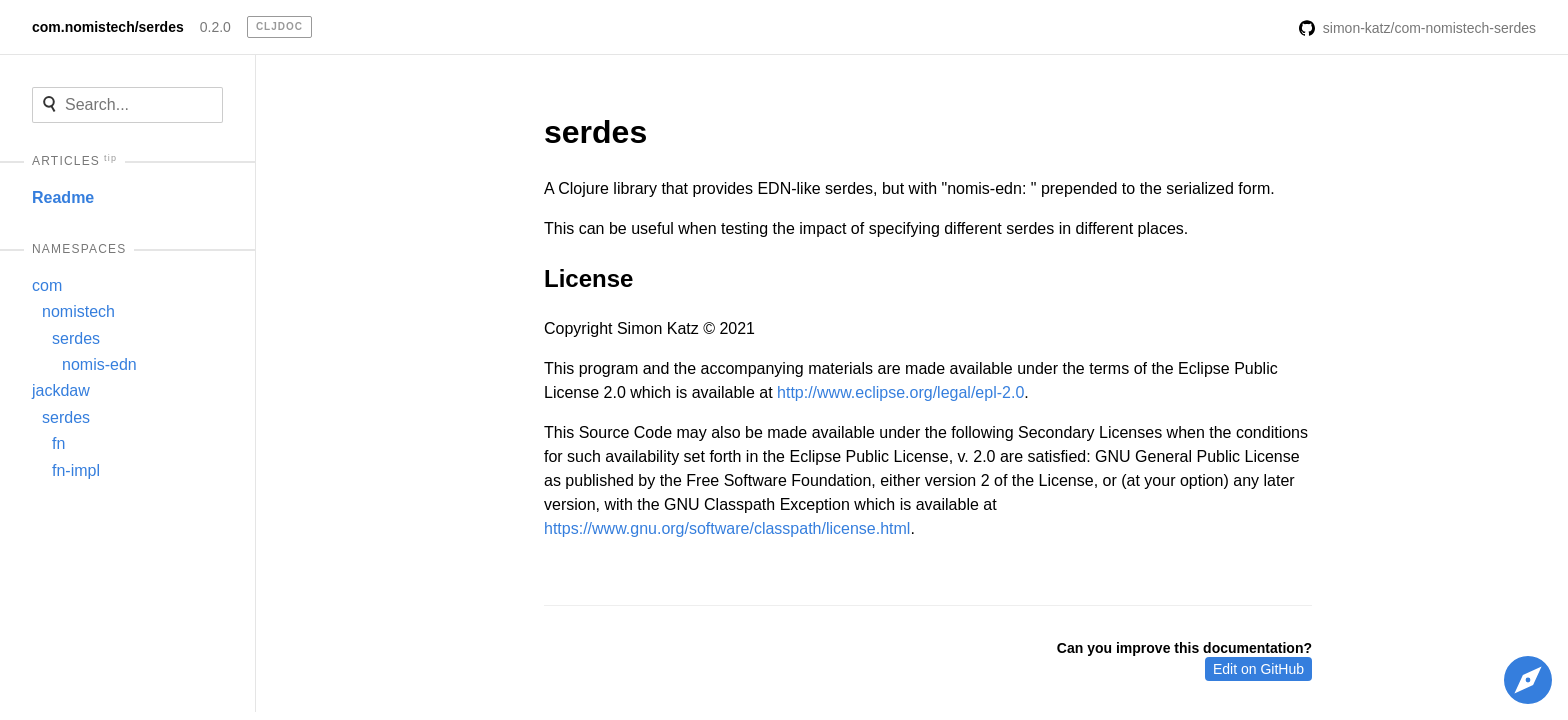 This screenshot has width=1568, height=720. What do you see at coordinates (588, 278) in the screenshot?
I see `License` at bounding box center [588, 278].